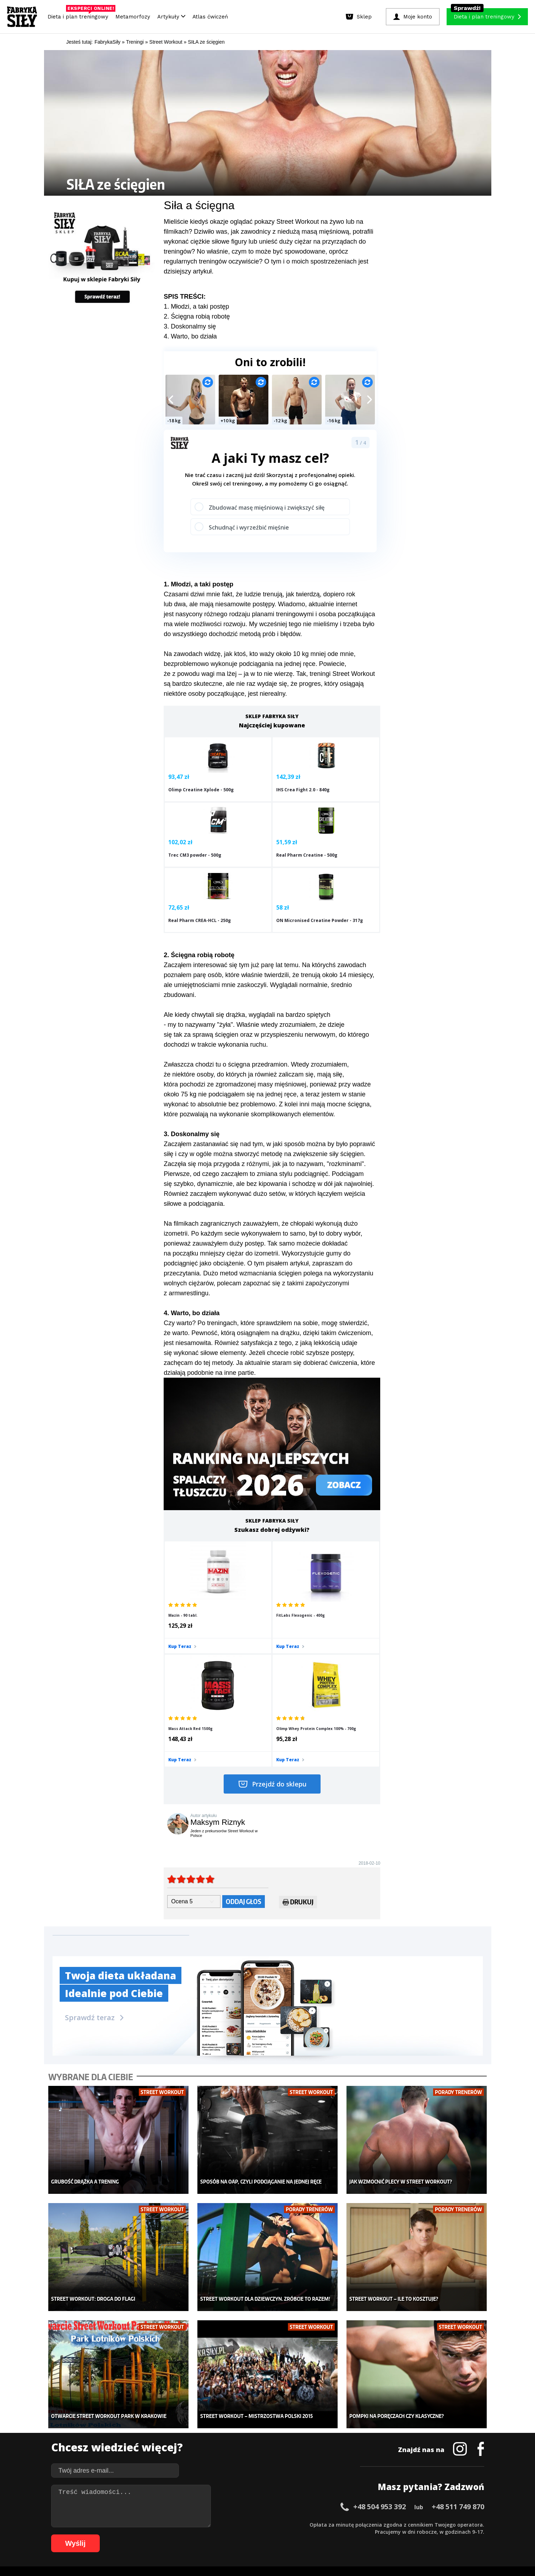 This screenshot has width=535, height=2576. What do you see at coordinates (263, 2504) in the screenshot?
I see `Kontakt` at bounding box center [263, 2504].